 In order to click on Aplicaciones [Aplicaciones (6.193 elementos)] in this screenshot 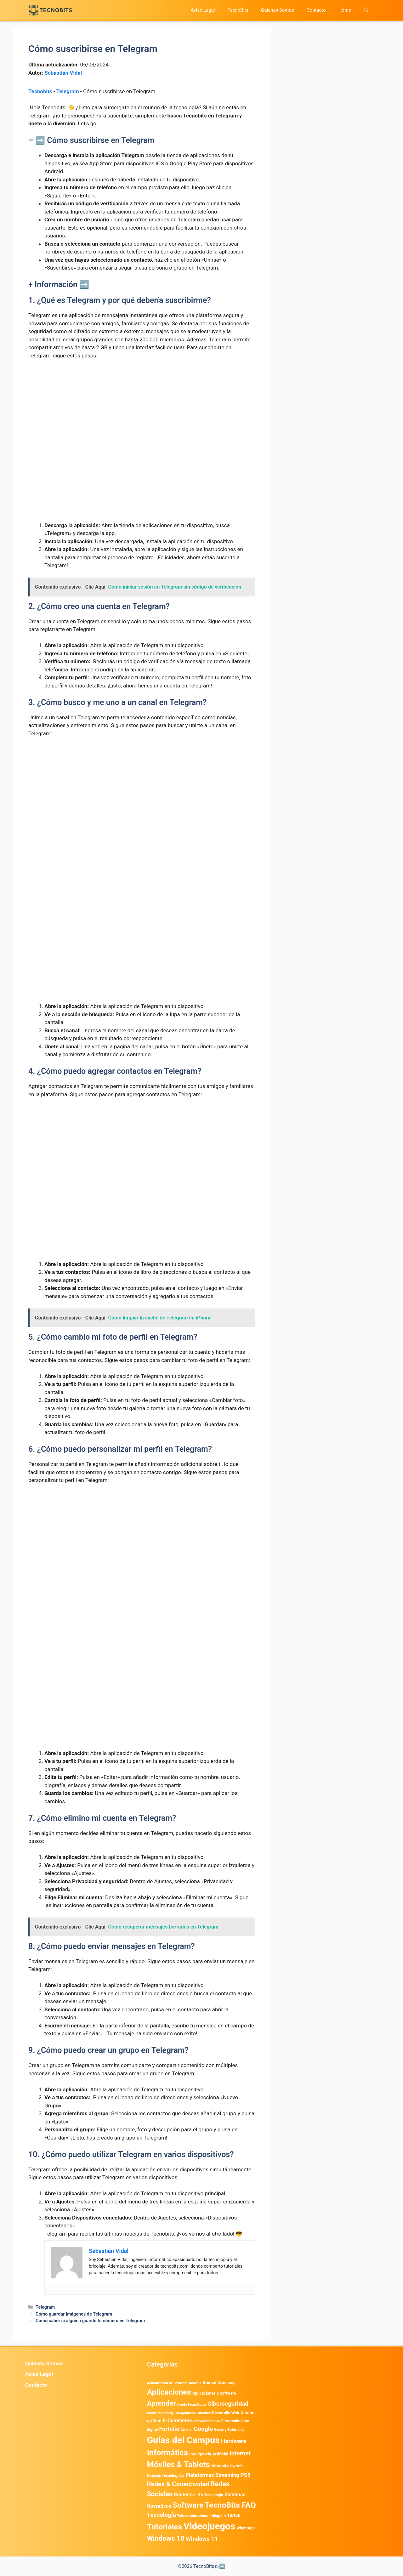, I will do `click(169, 2391)`.